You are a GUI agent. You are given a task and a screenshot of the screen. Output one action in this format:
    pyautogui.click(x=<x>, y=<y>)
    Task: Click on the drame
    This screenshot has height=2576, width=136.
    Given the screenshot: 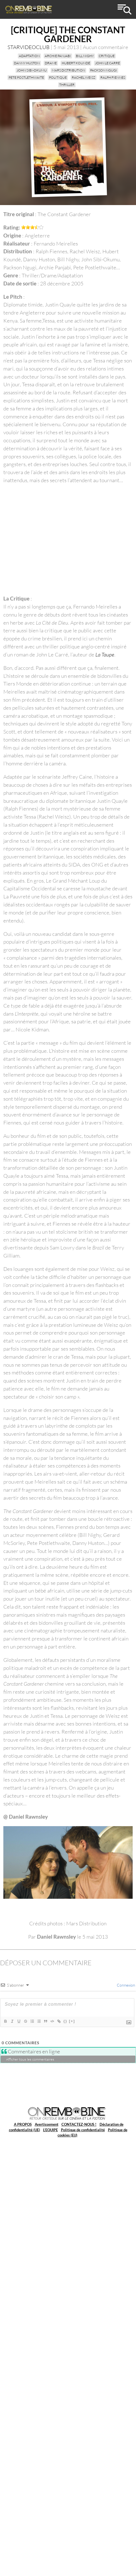 What is the action you would take?
    pyautogui.click(x=51, y=63)
    